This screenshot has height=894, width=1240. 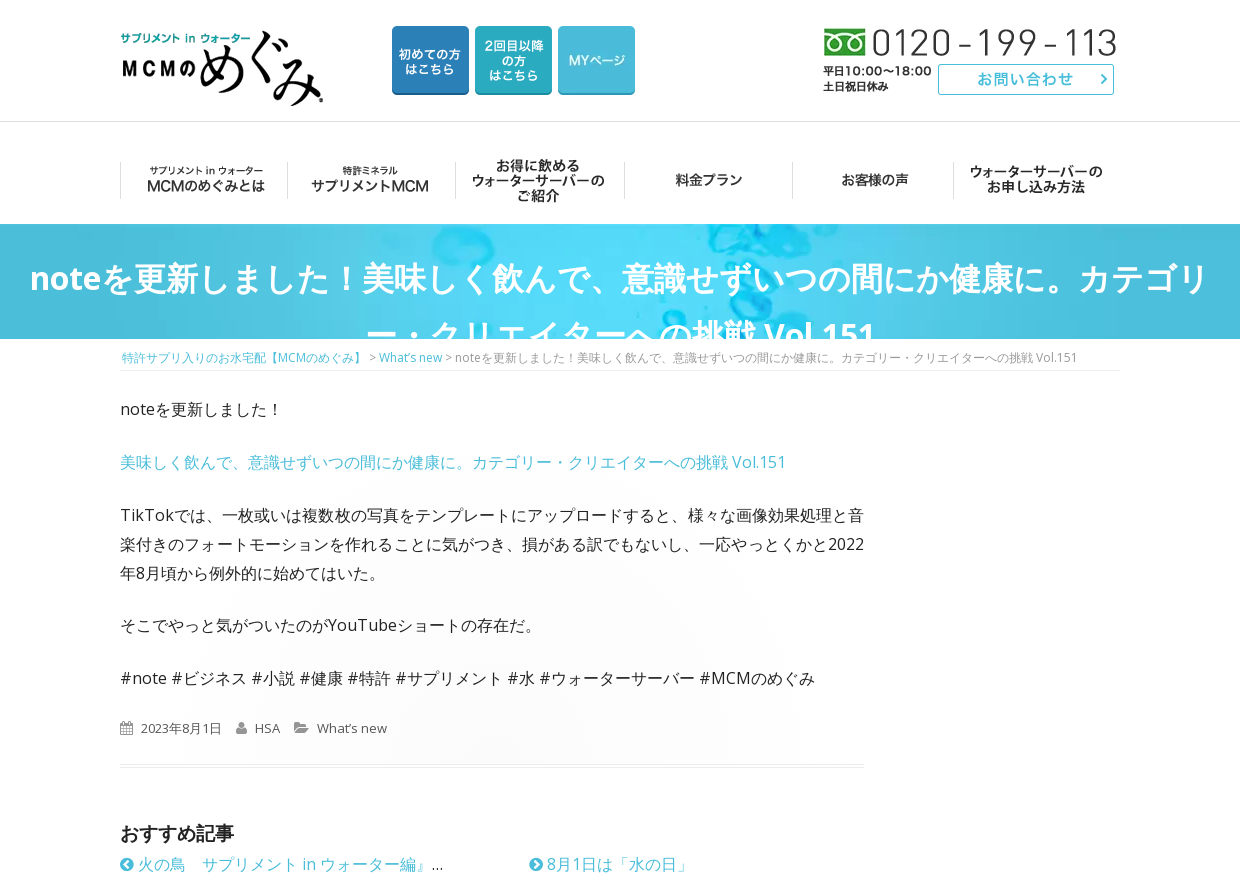 I want to click on 料金プラン, so click(x=702, y=179).